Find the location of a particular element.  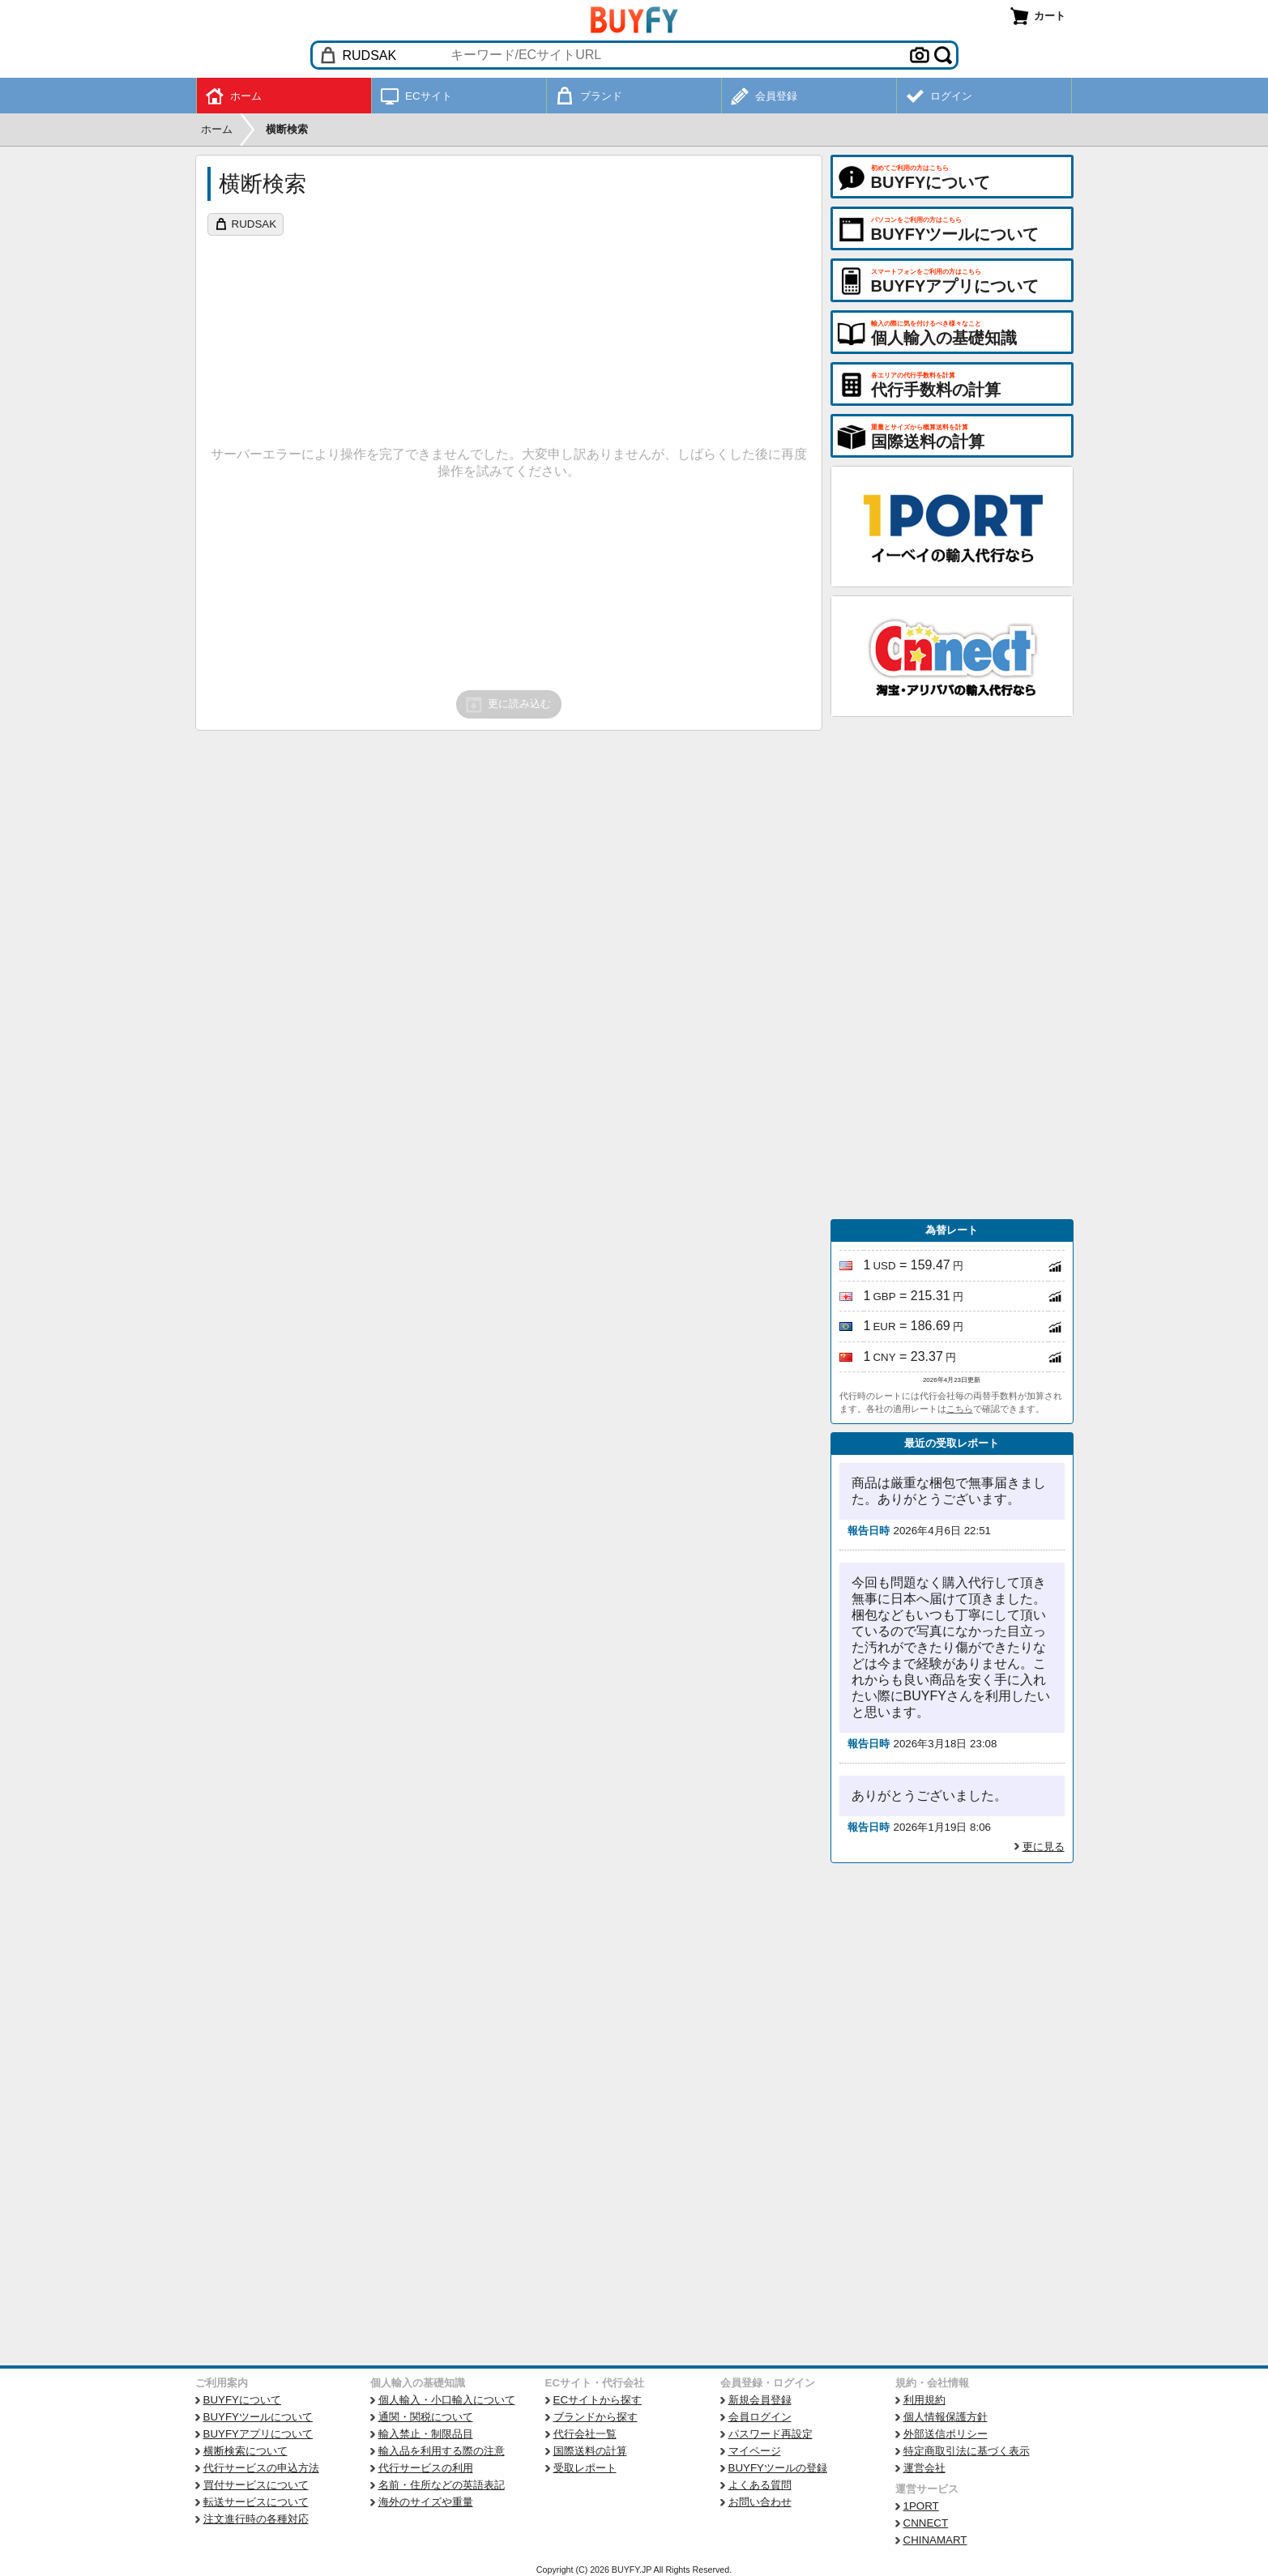

輸入品を利用する際の注意 is located at coordinates (441, 2451).